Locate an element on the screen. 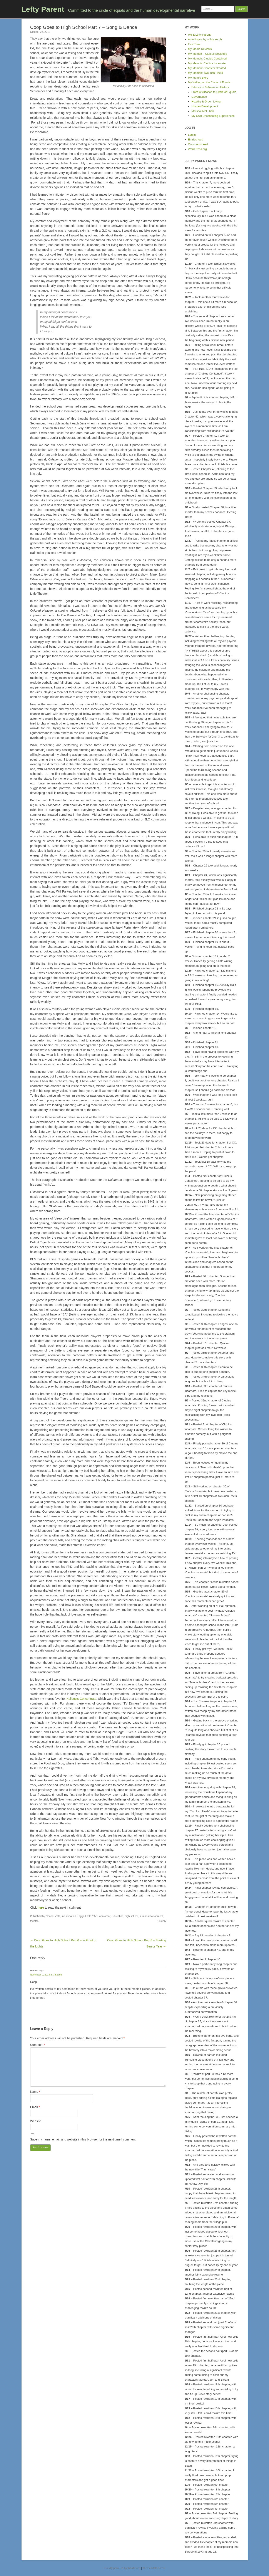 Image resolution: width=269 pixels, height=2576 pixels. Lefty Parent is located at coordinates (43, 9).